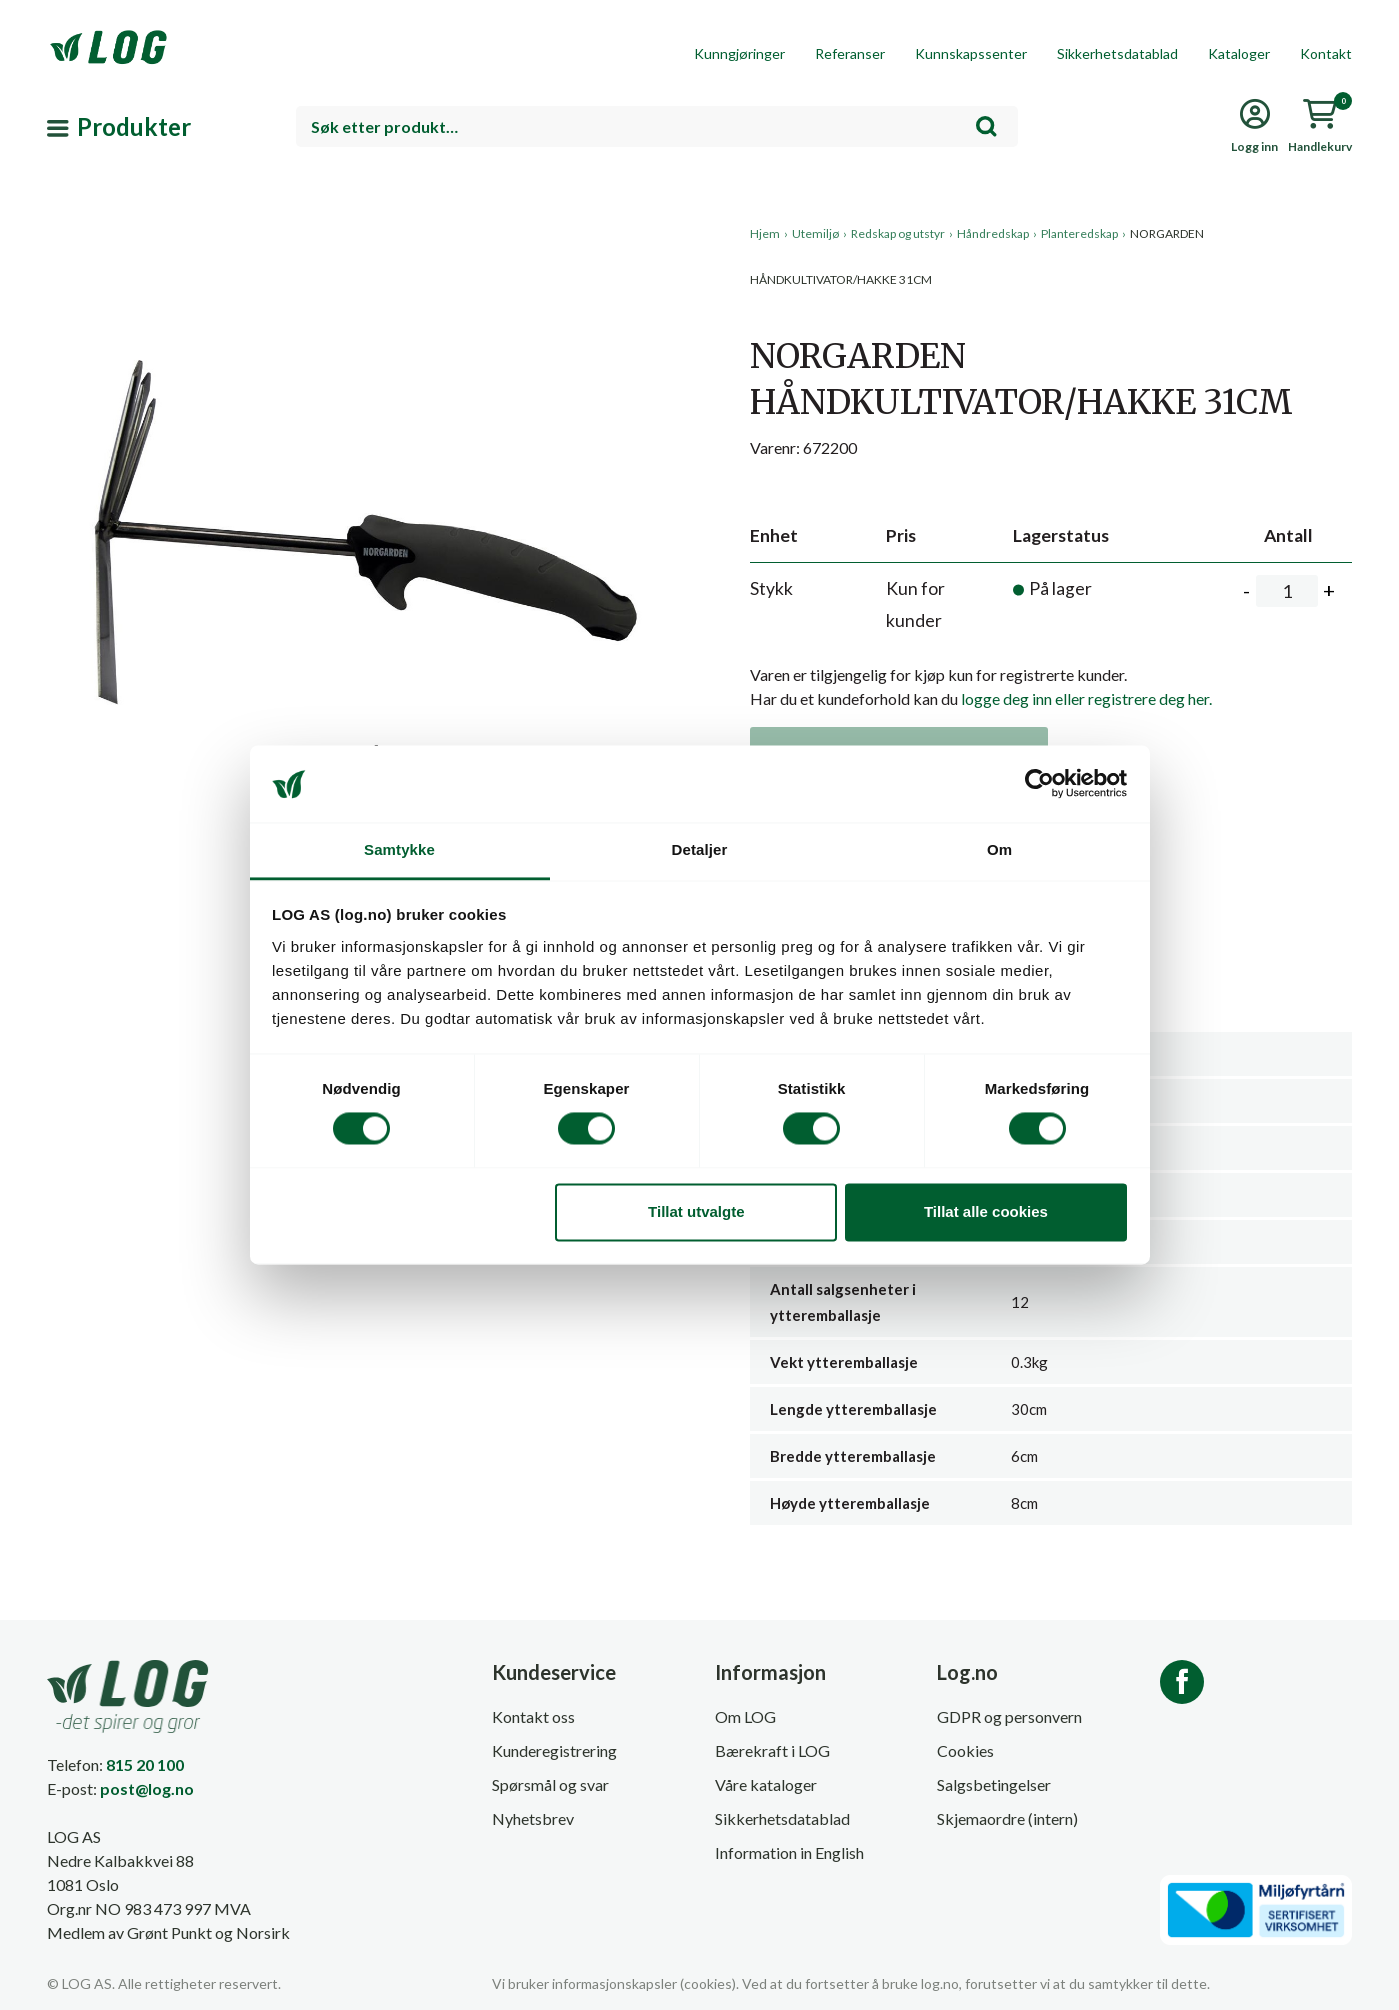 The image size is (1399, 2010). Describe the element at coordinates (657, 126) in the screenshot. I see `[combobox]` at that location.